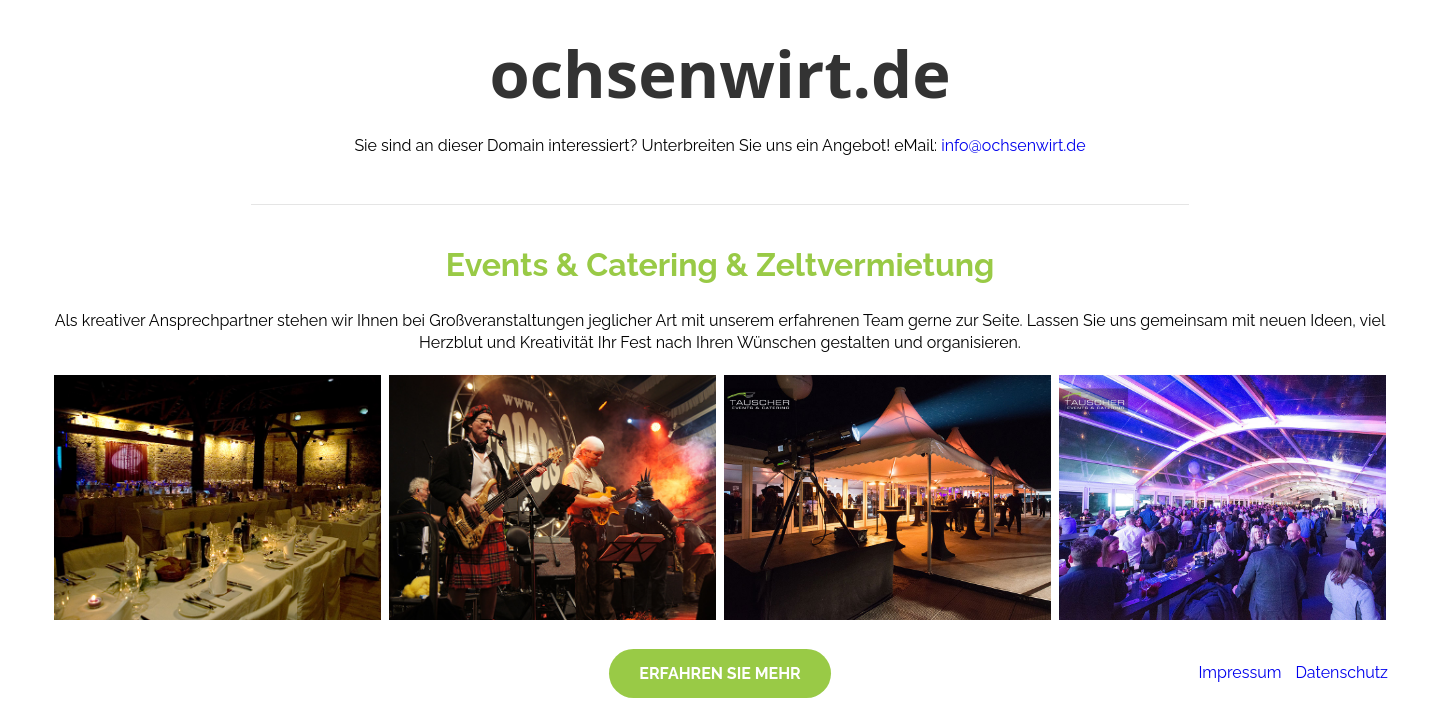 The image size is (1440, 720). I want to click on Datenschutz, so click(1341, 672).